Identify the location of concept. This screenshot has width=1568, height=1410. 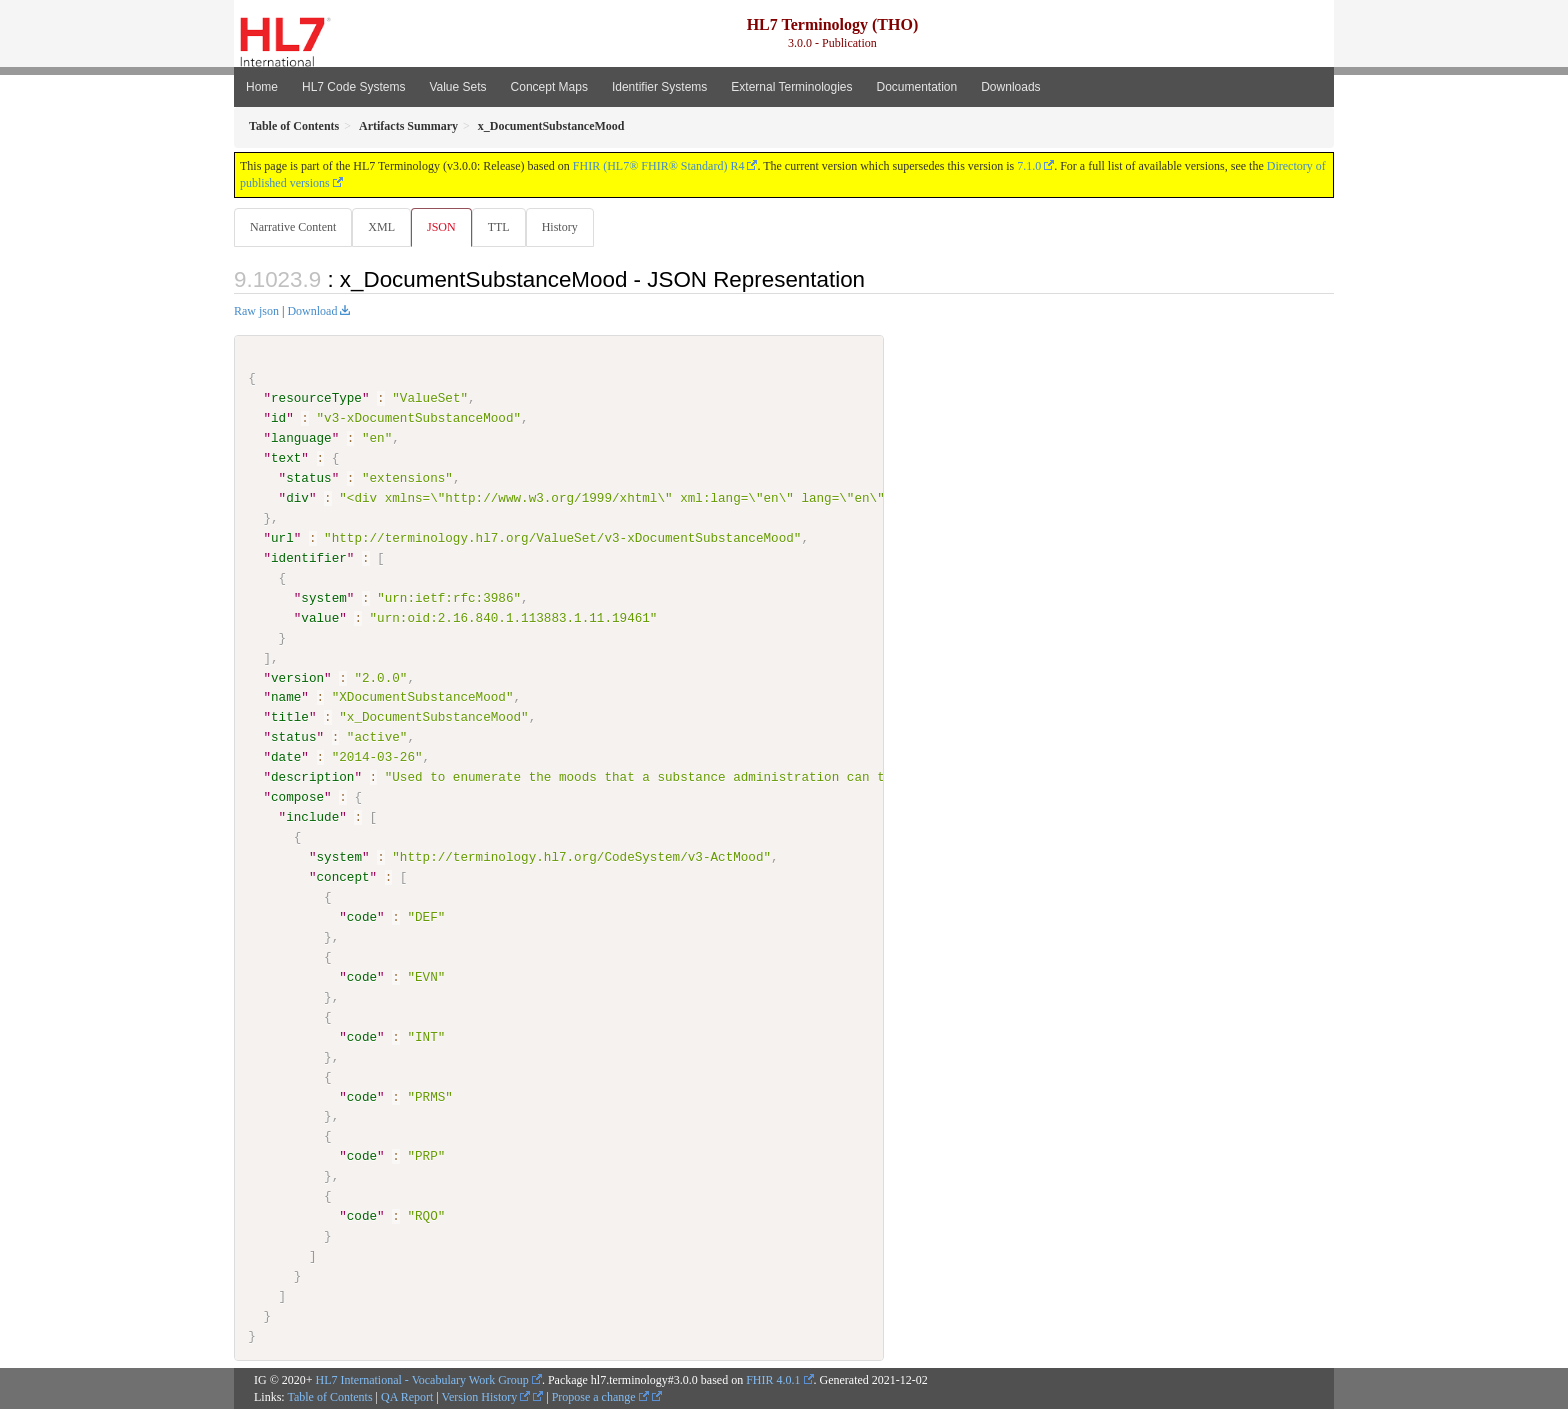
(342, 878).